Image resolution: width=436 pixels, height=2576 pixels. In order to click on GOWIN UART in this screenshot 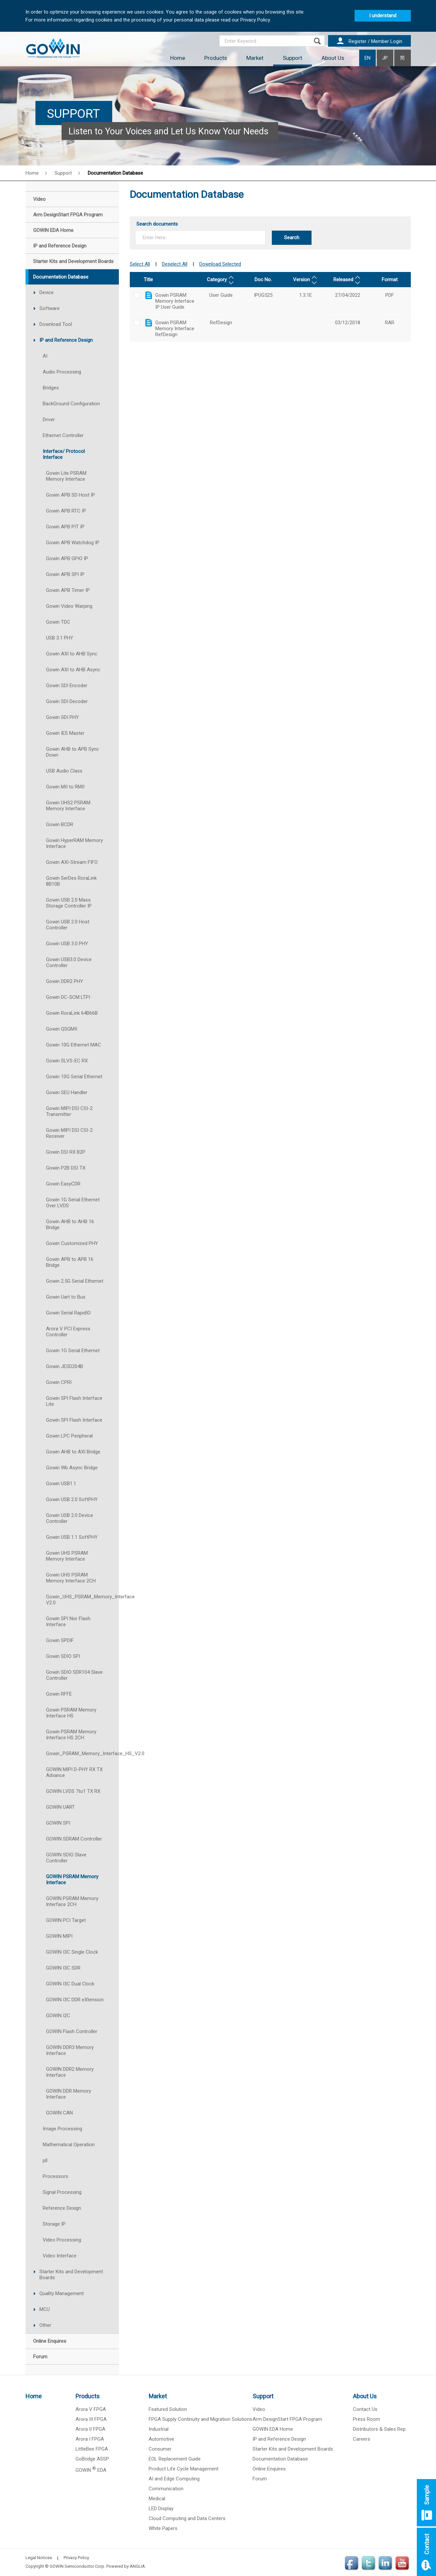, I will do `click(60, 1807)`.